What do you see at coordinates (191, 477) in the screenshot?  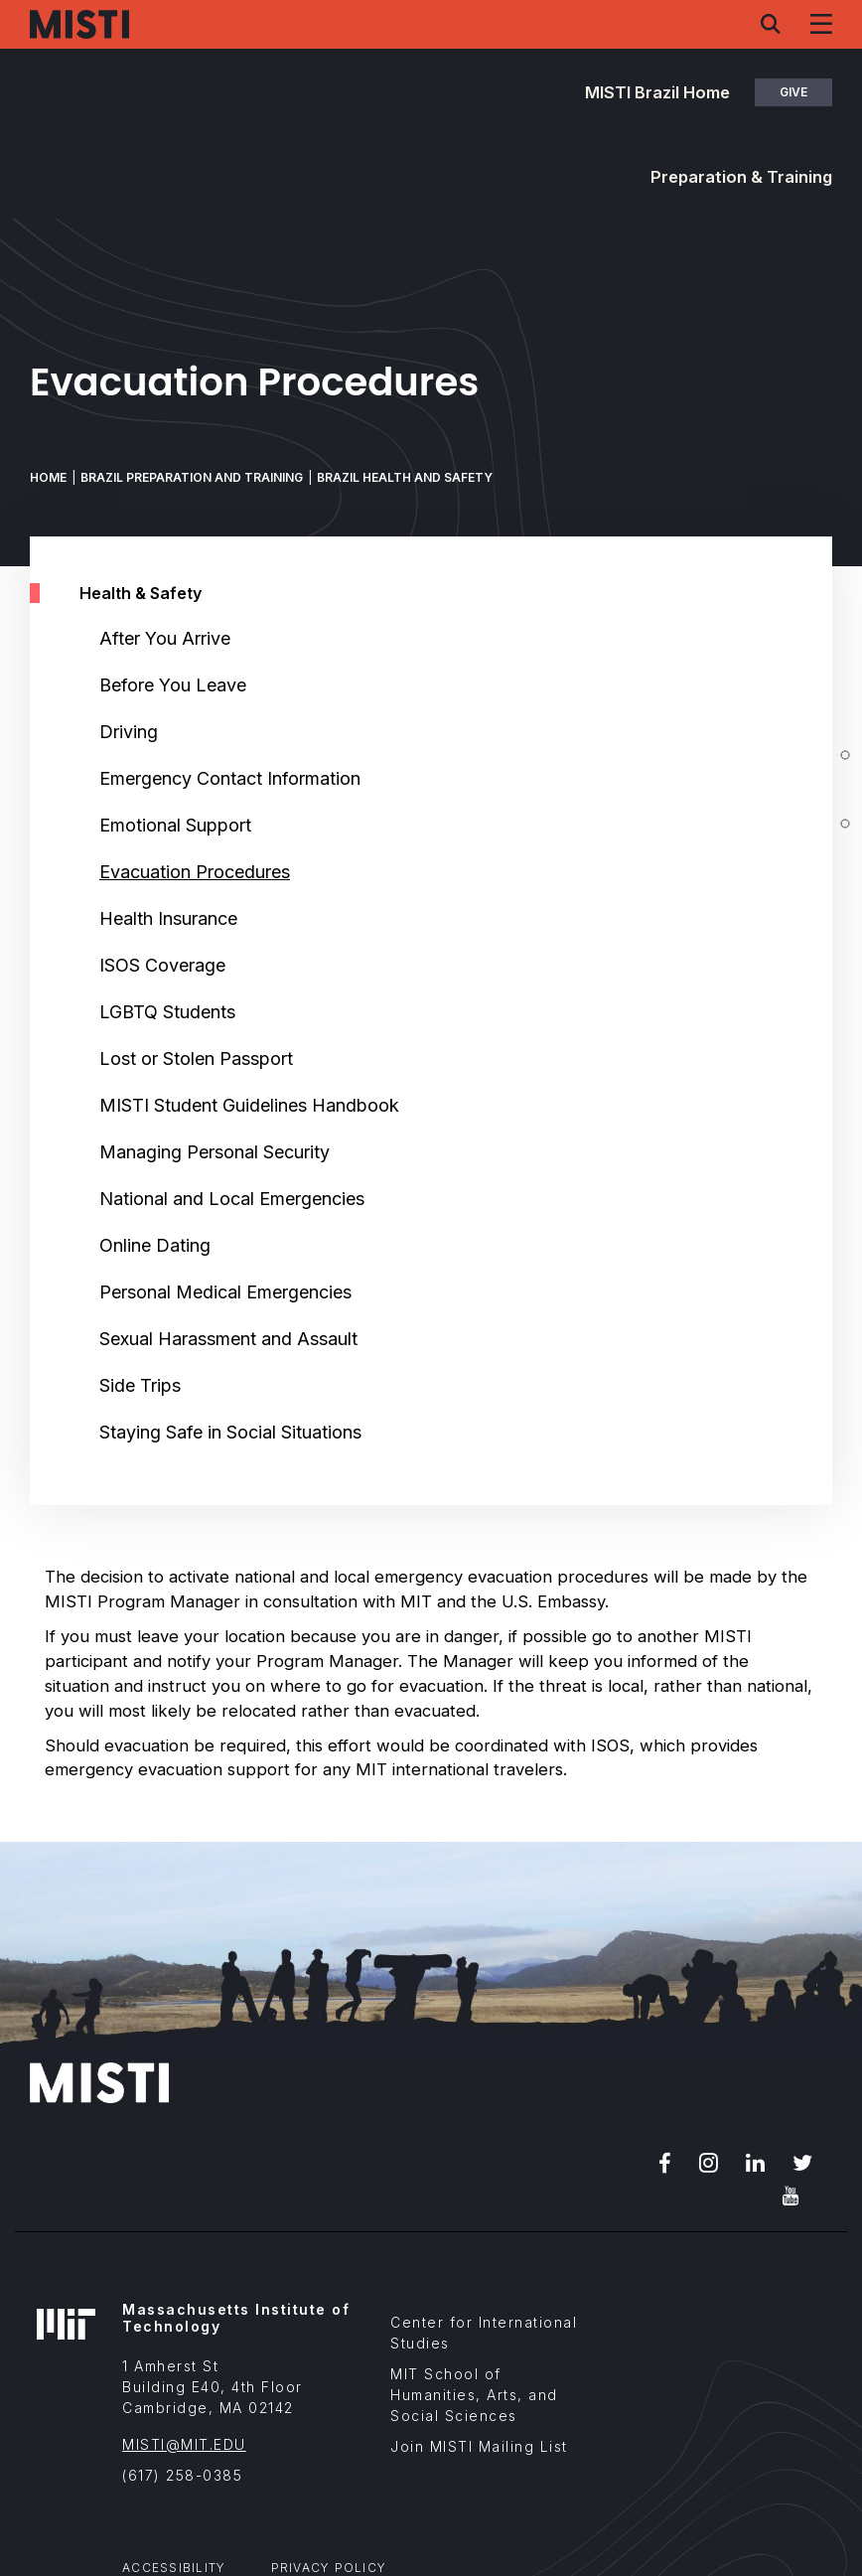 I see `Brazil Preparation and Training` at bounding box center [191, 477].